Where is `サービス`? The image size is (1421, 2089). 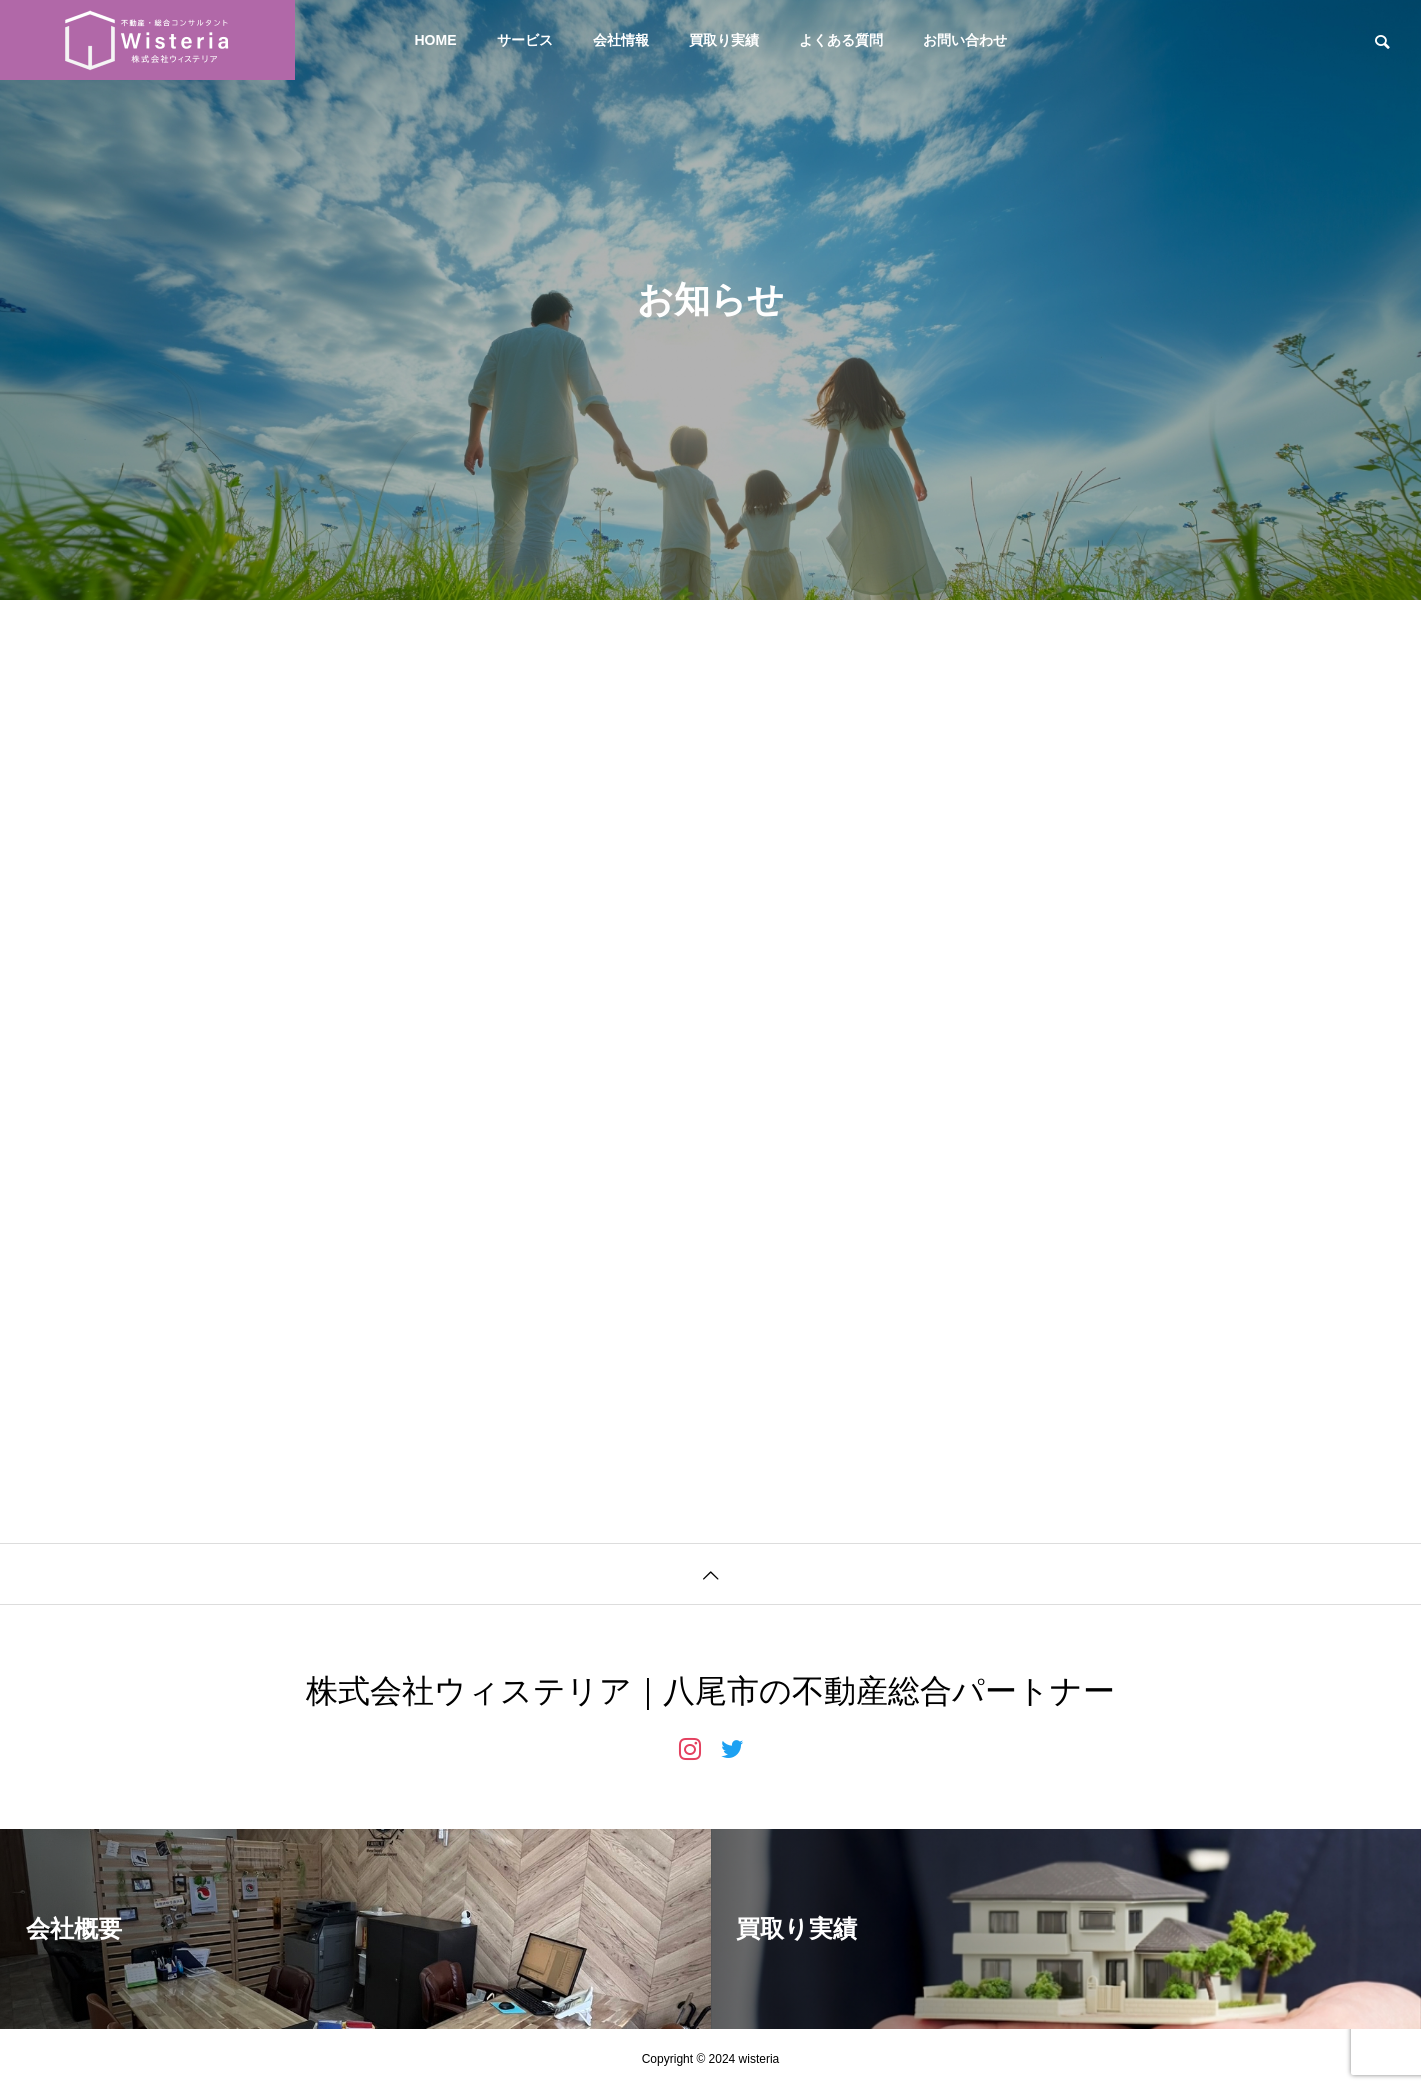 サービス is located at coordinates (525, 40).